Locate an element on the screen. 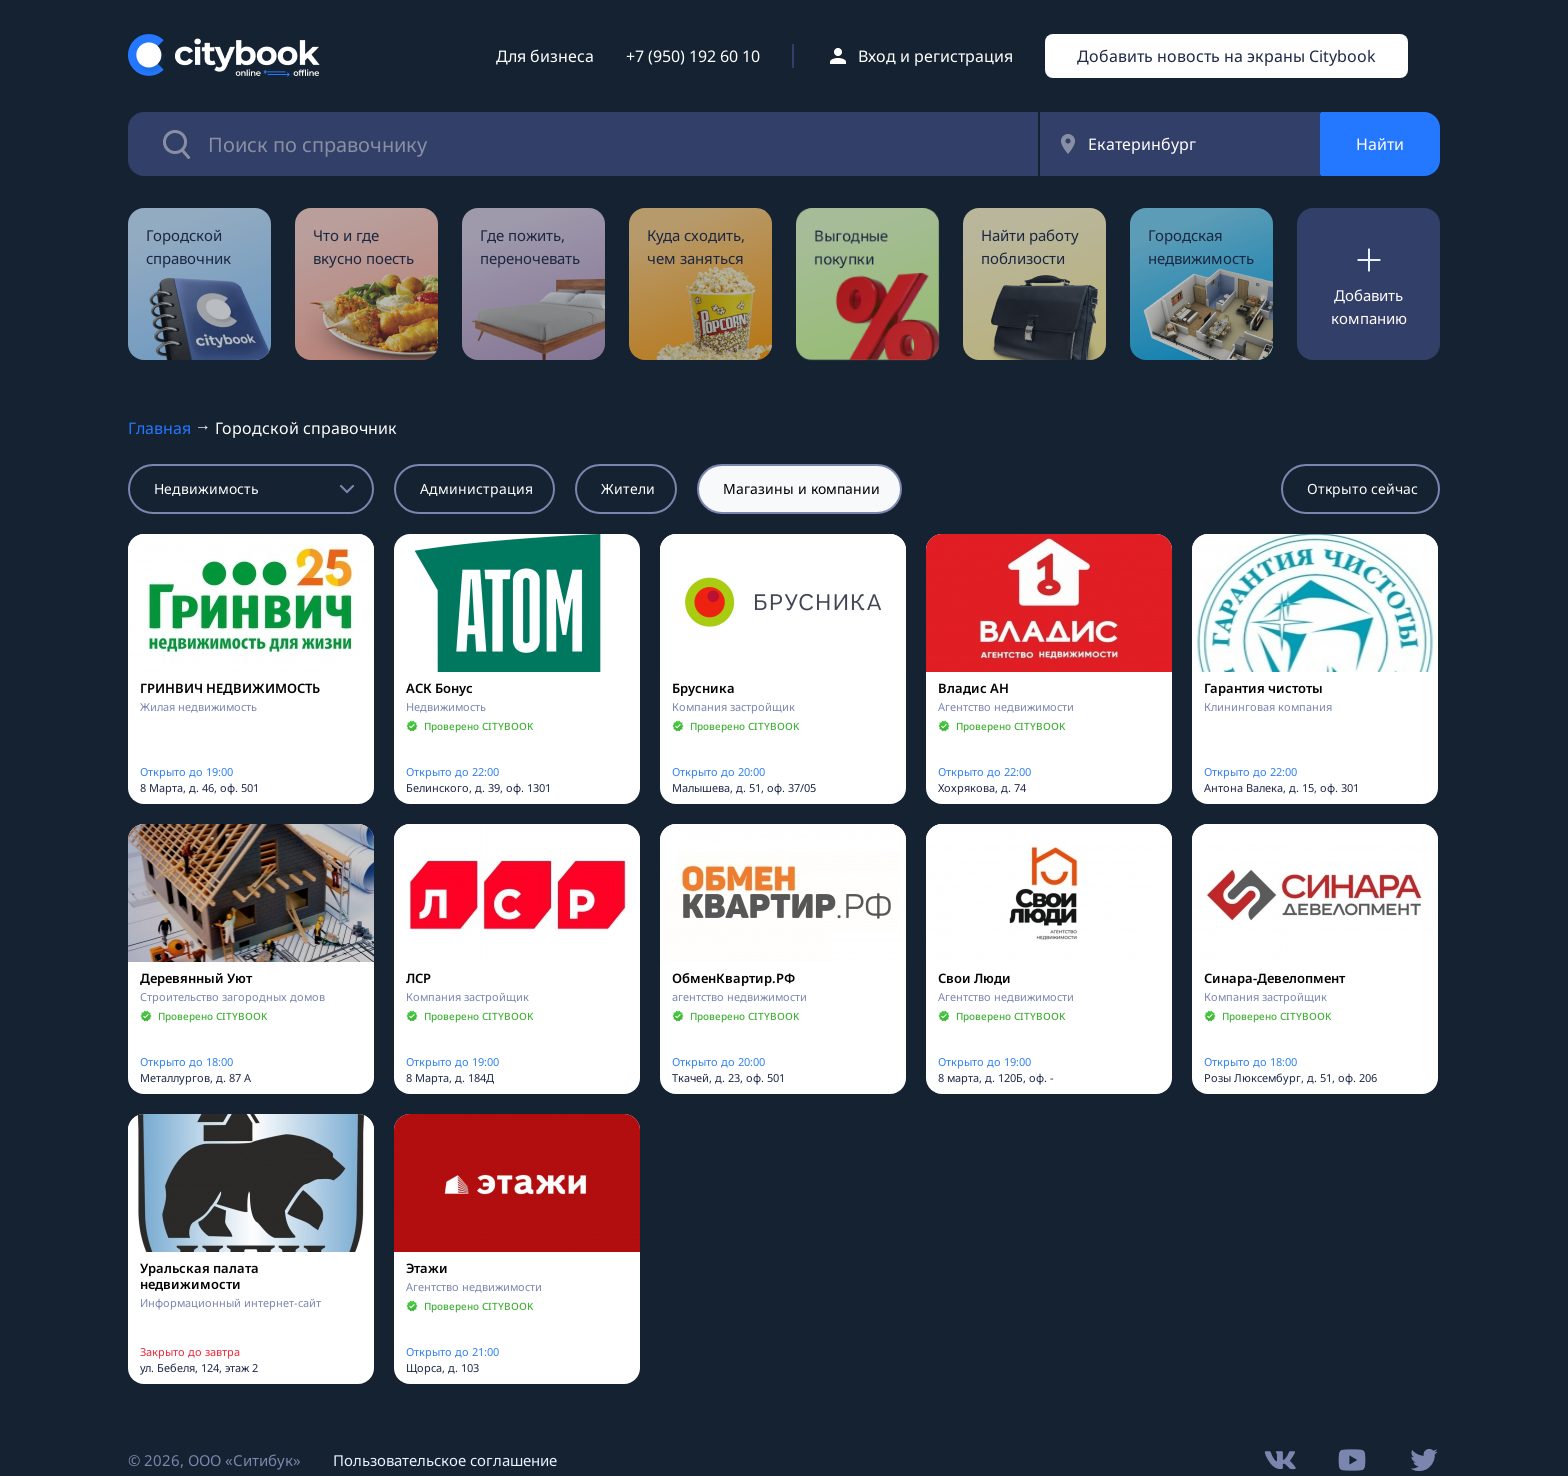 Image resolution: width=1568 pixels, height=1476 pixels. Жители is located at coordinates (628, 488).